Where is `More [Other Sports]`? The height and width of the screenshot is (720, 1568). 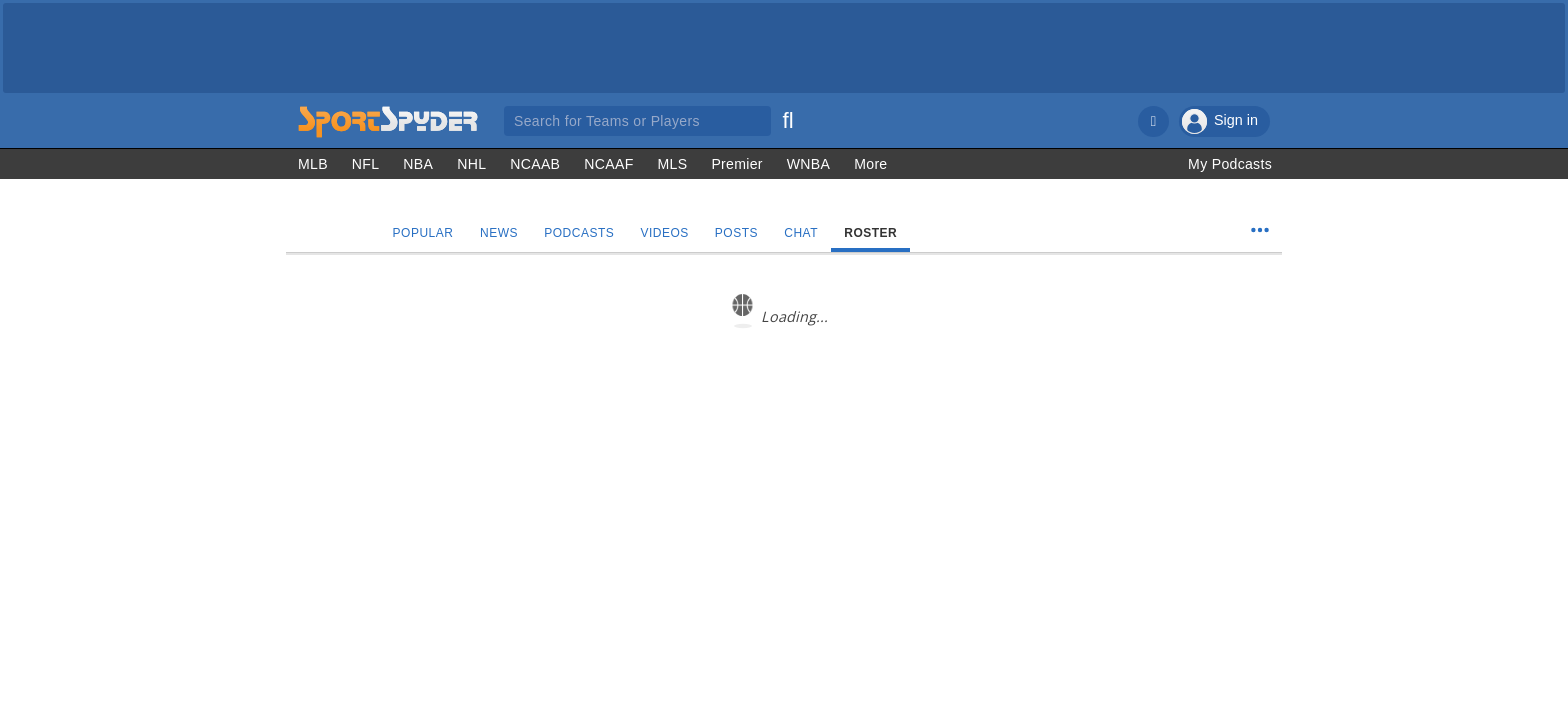 More [Other Sports] is located at coordinates (870, 164).